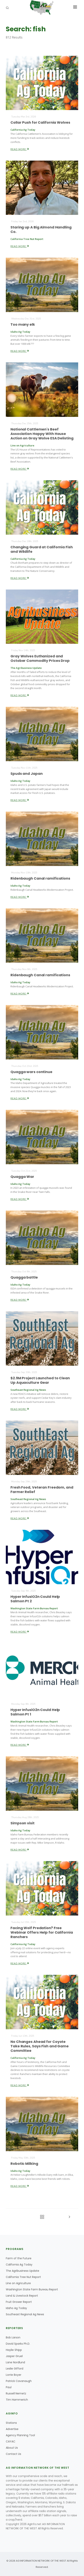 Image resolution: width=84 pixels, height=2576 pixels. I want to click on California Tree Nut Report, so click(23, 2277).